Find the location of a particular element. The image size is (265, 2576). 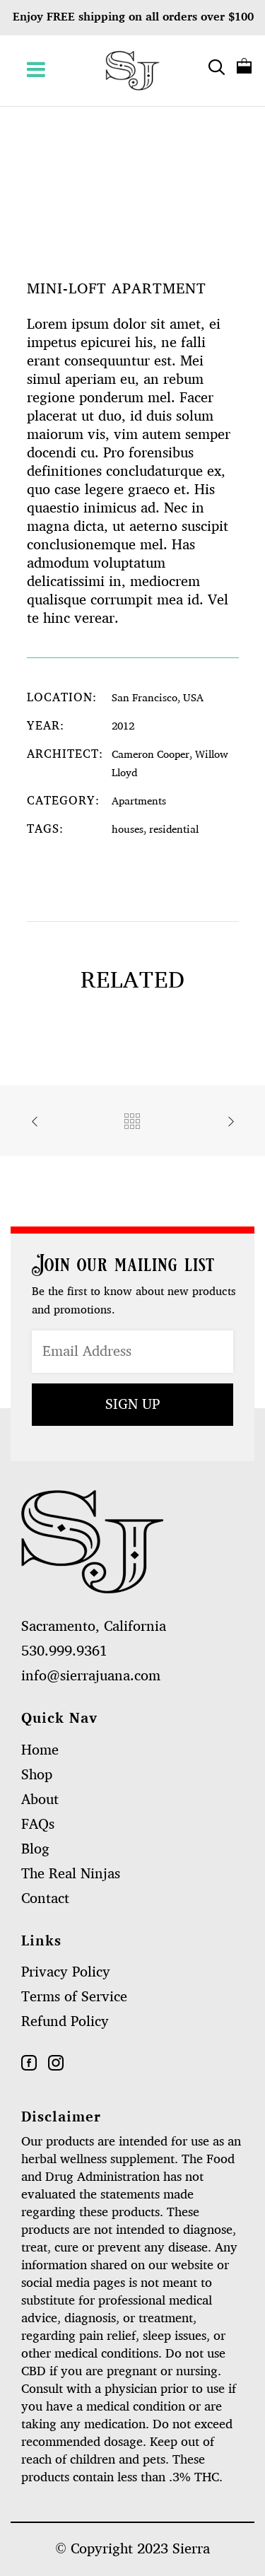

530.999.9361 is located at coordinates (64, 1651).